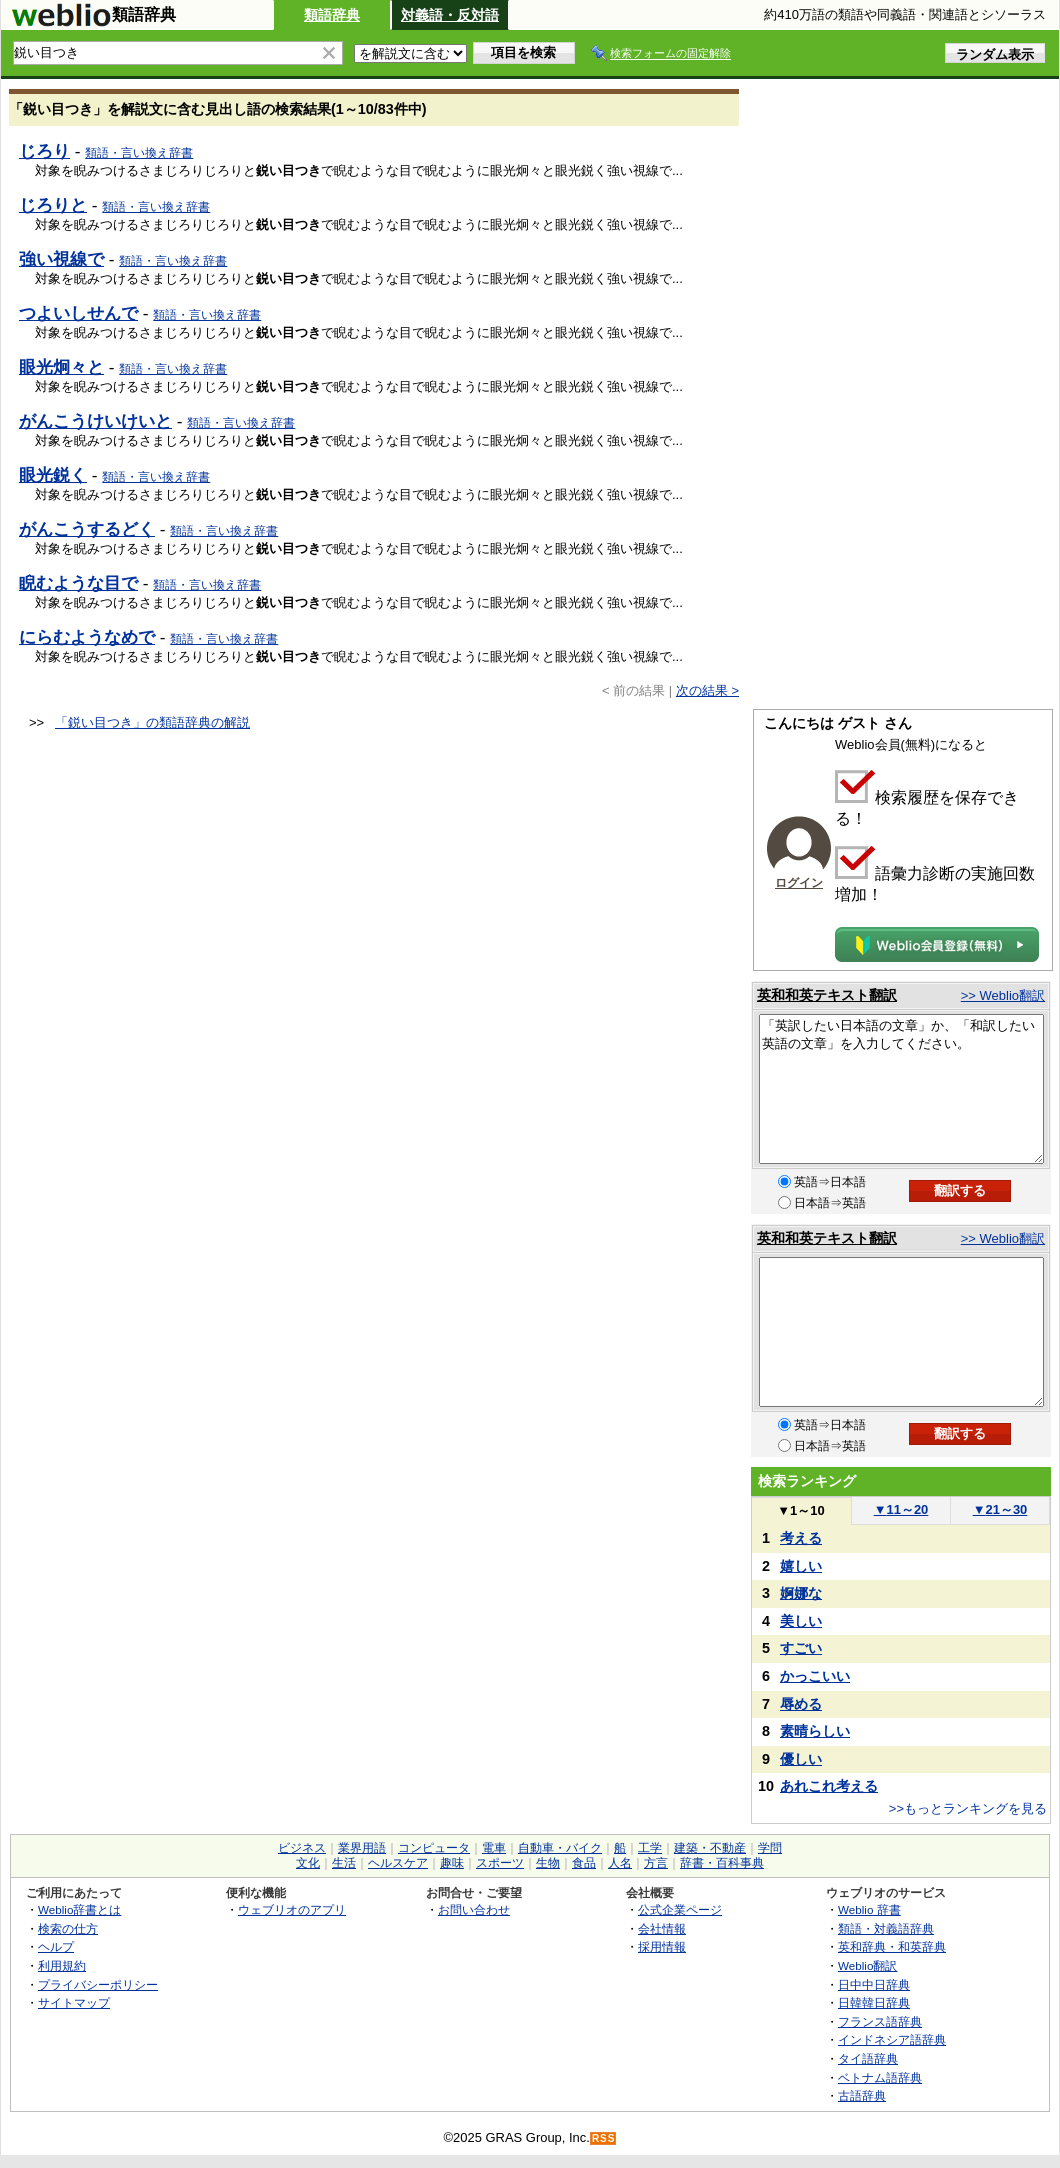  What do you see at coordinates (344, 1863) in the screenshot?
I see `生活` at bounding box center [344, 1863].